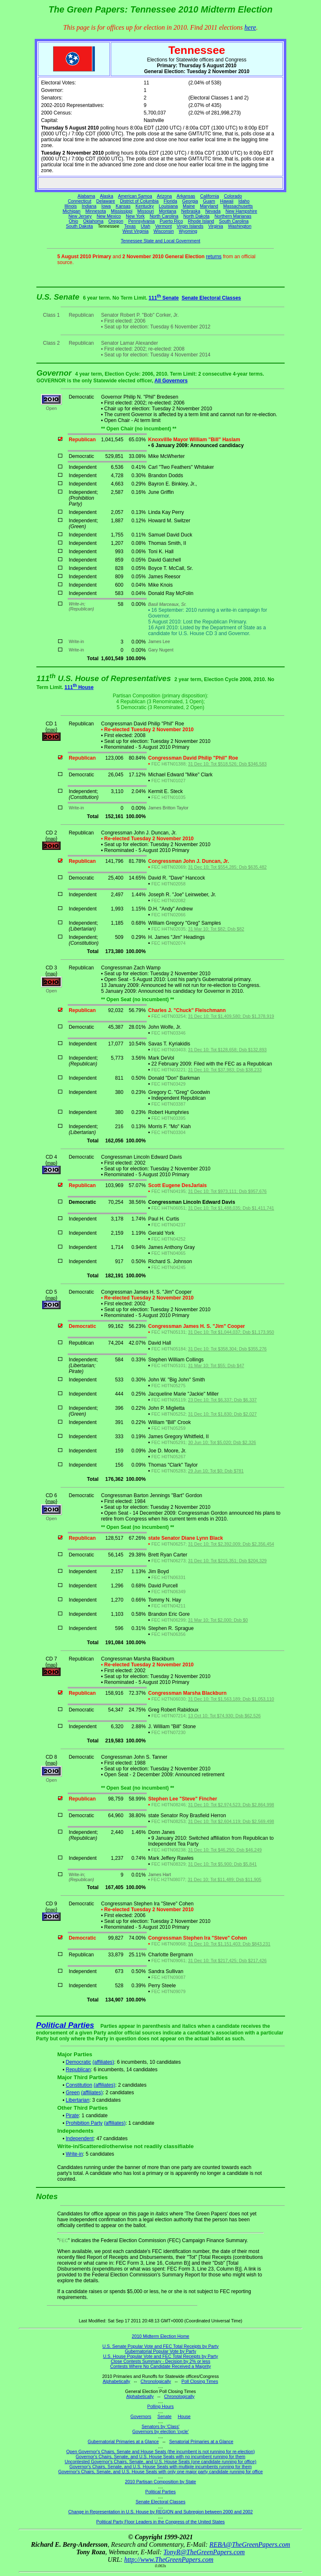 This screenshot has height=2576, width=321. What do you see at coordinates (225, 1849) in the screenshot?
I see `31 Dec 10; Tot $46,250; Dsb $46,249` at bounding box center [225, 1849].